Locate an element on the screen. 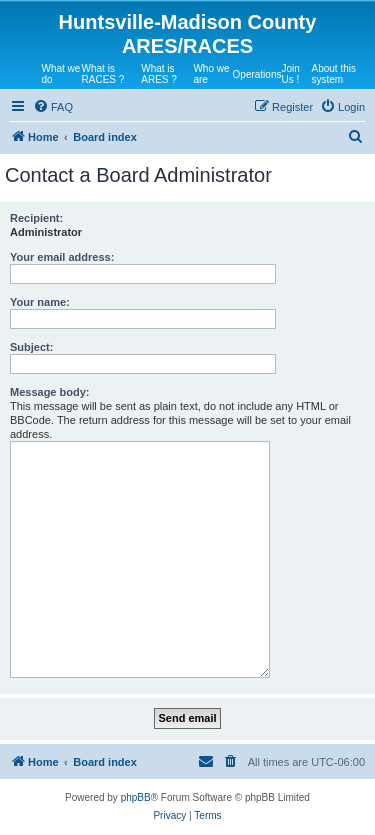 The height and width of the screenshot is (835, 375). What is ARES ? is located at coordinates (159, 74).